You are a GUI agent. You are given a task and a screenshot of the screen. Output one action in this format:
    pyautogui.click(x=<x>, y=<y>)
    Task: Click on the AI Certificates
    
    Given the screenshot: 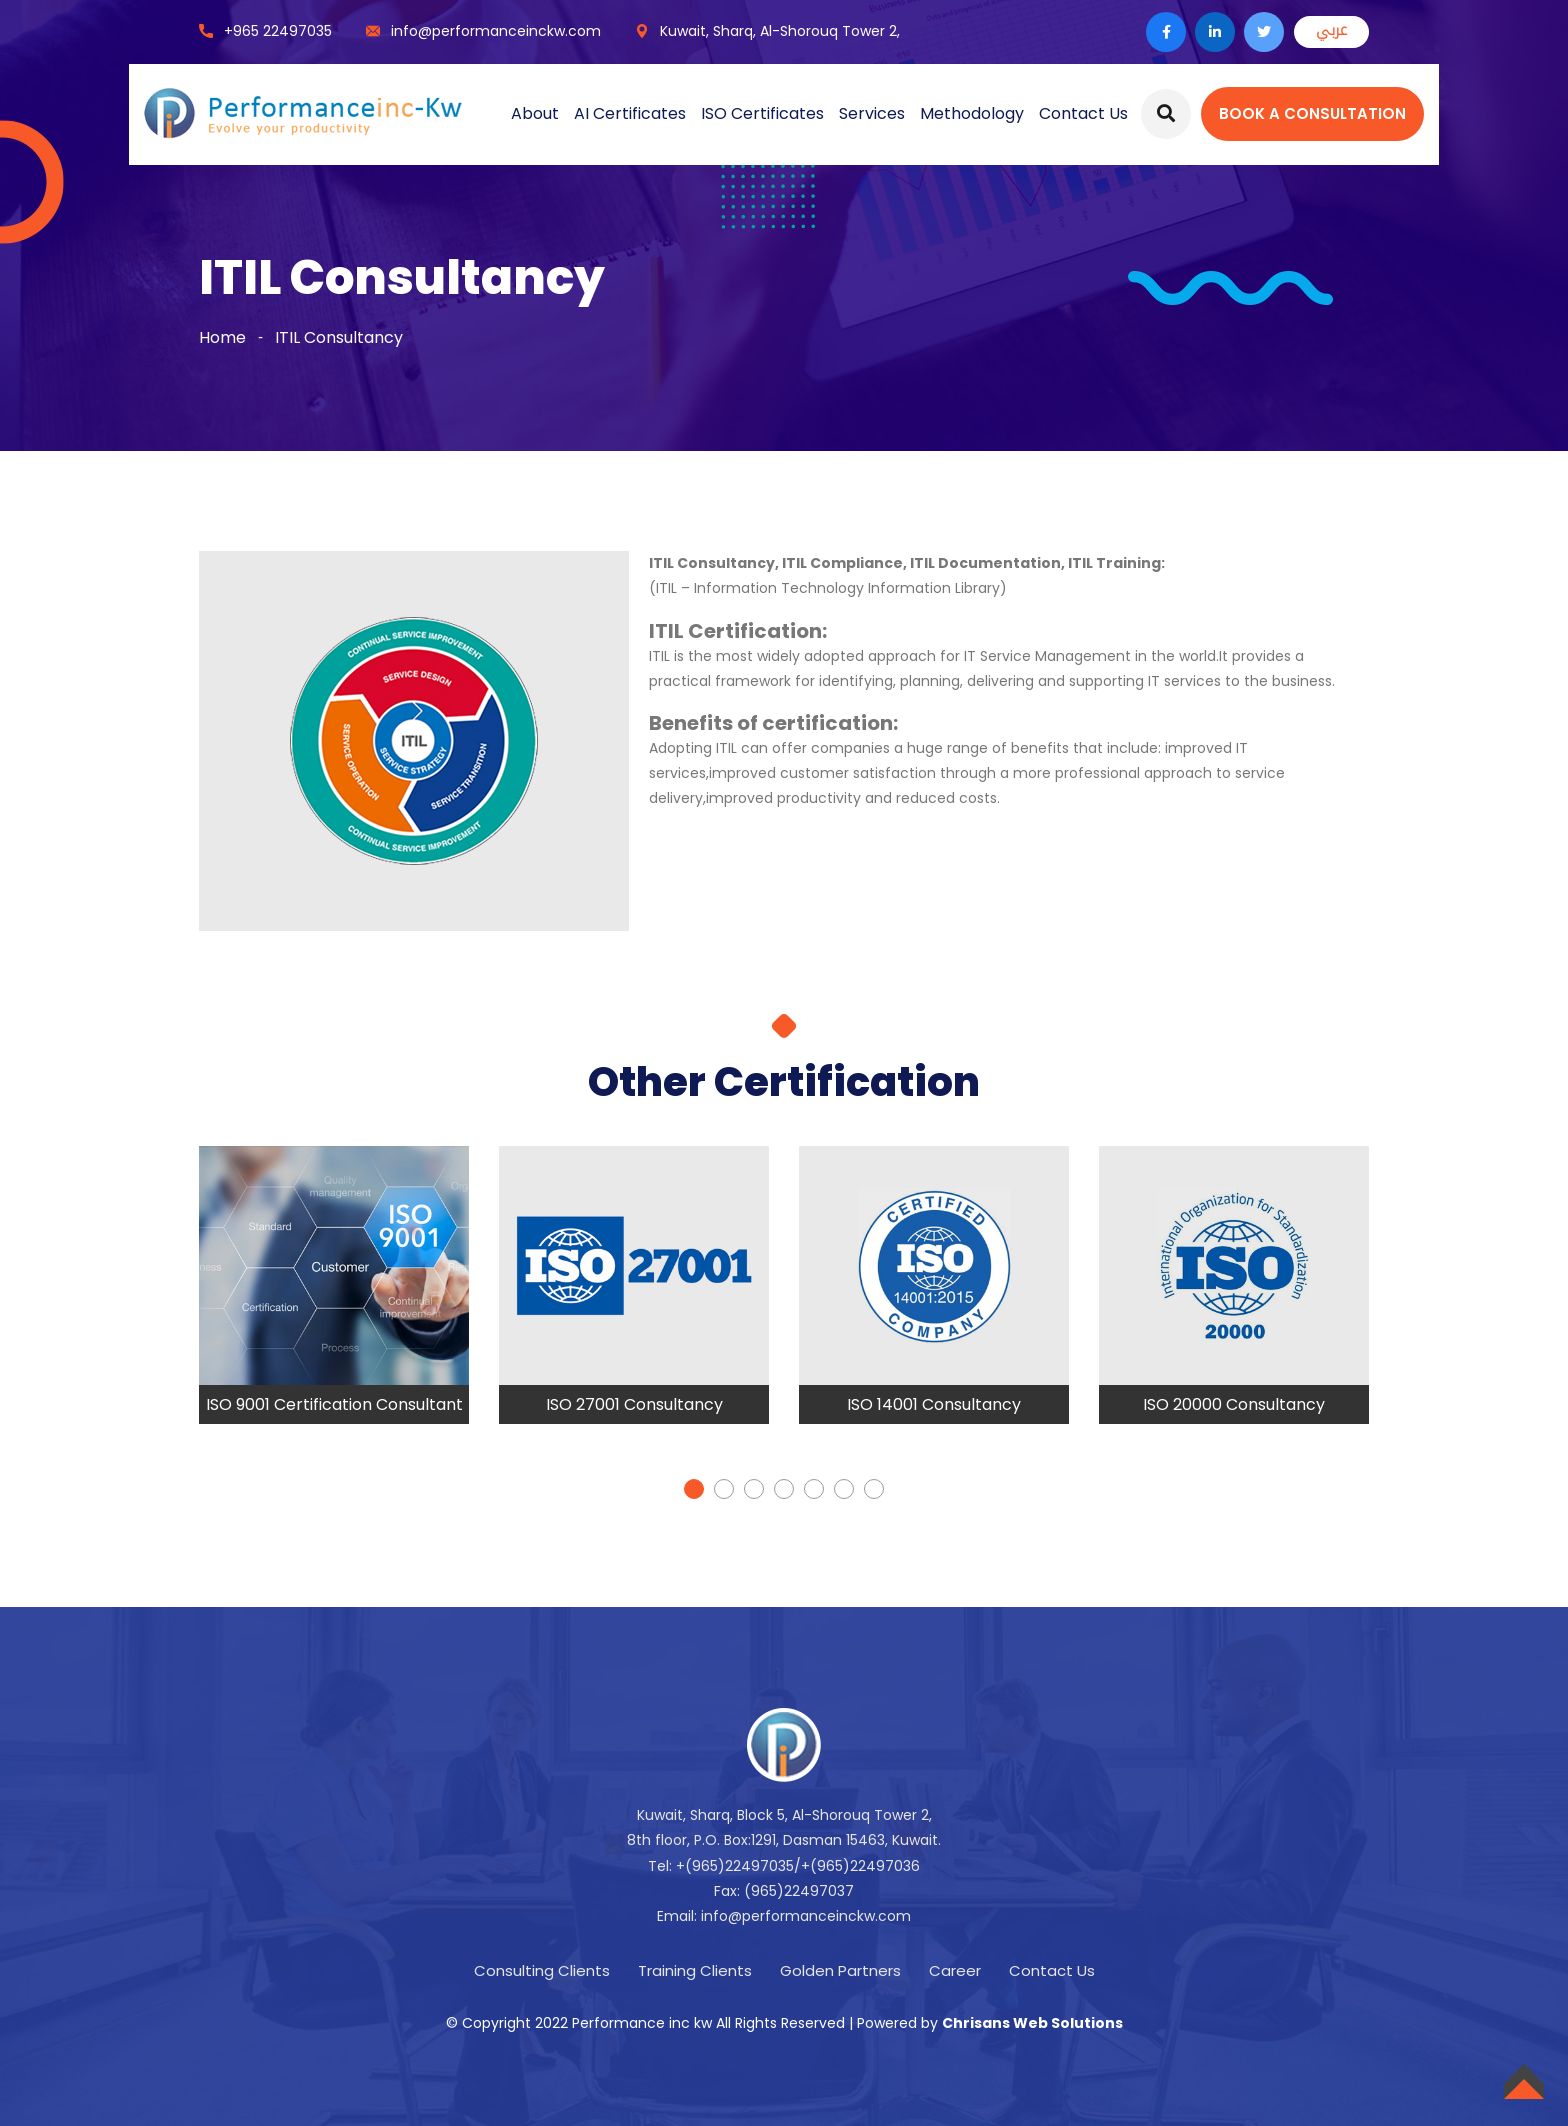 What is the action you would take?
    pyautogui.click(x=630, y=113)
    